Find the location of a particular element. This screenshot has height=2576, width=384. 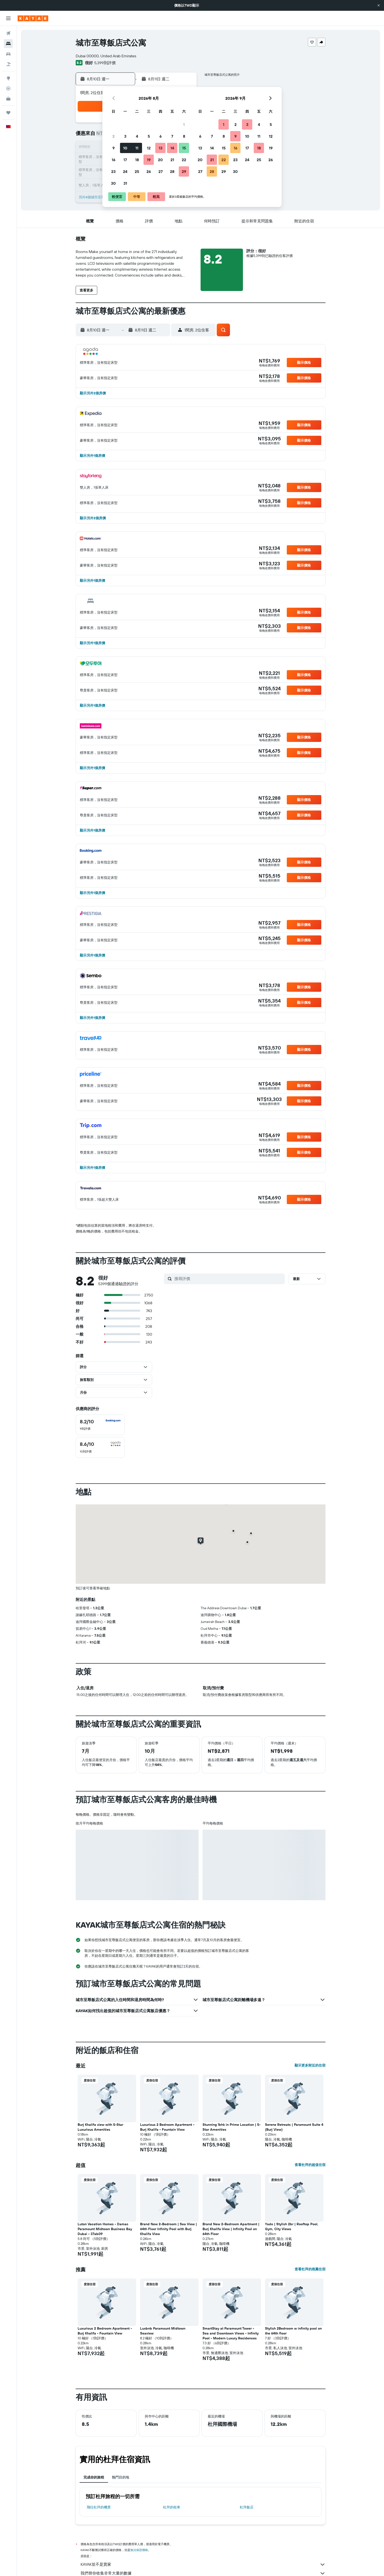

20 [button] is located at coordinates (160, 159).